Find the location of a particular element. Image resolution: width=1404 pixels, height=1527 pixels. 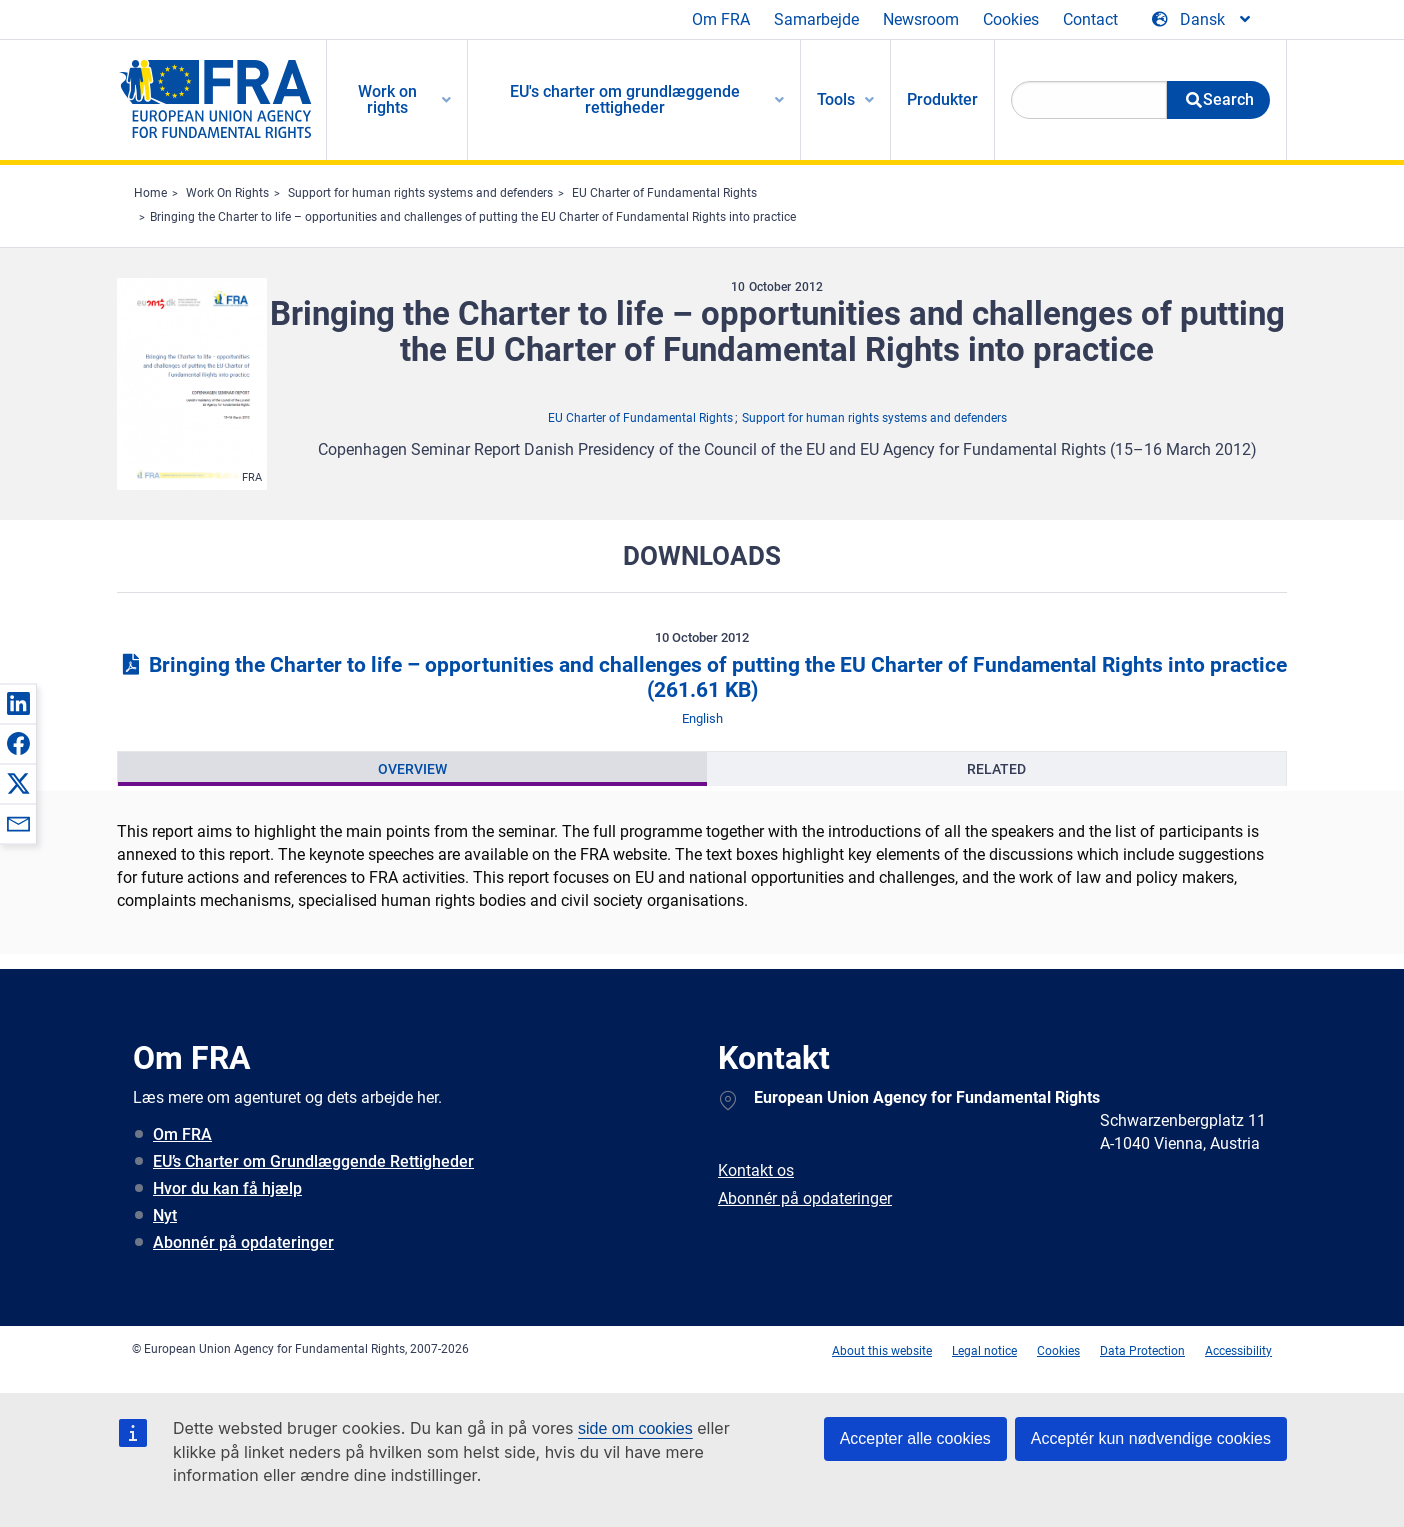

[Change Language] is located at coordinates (1202, 20).